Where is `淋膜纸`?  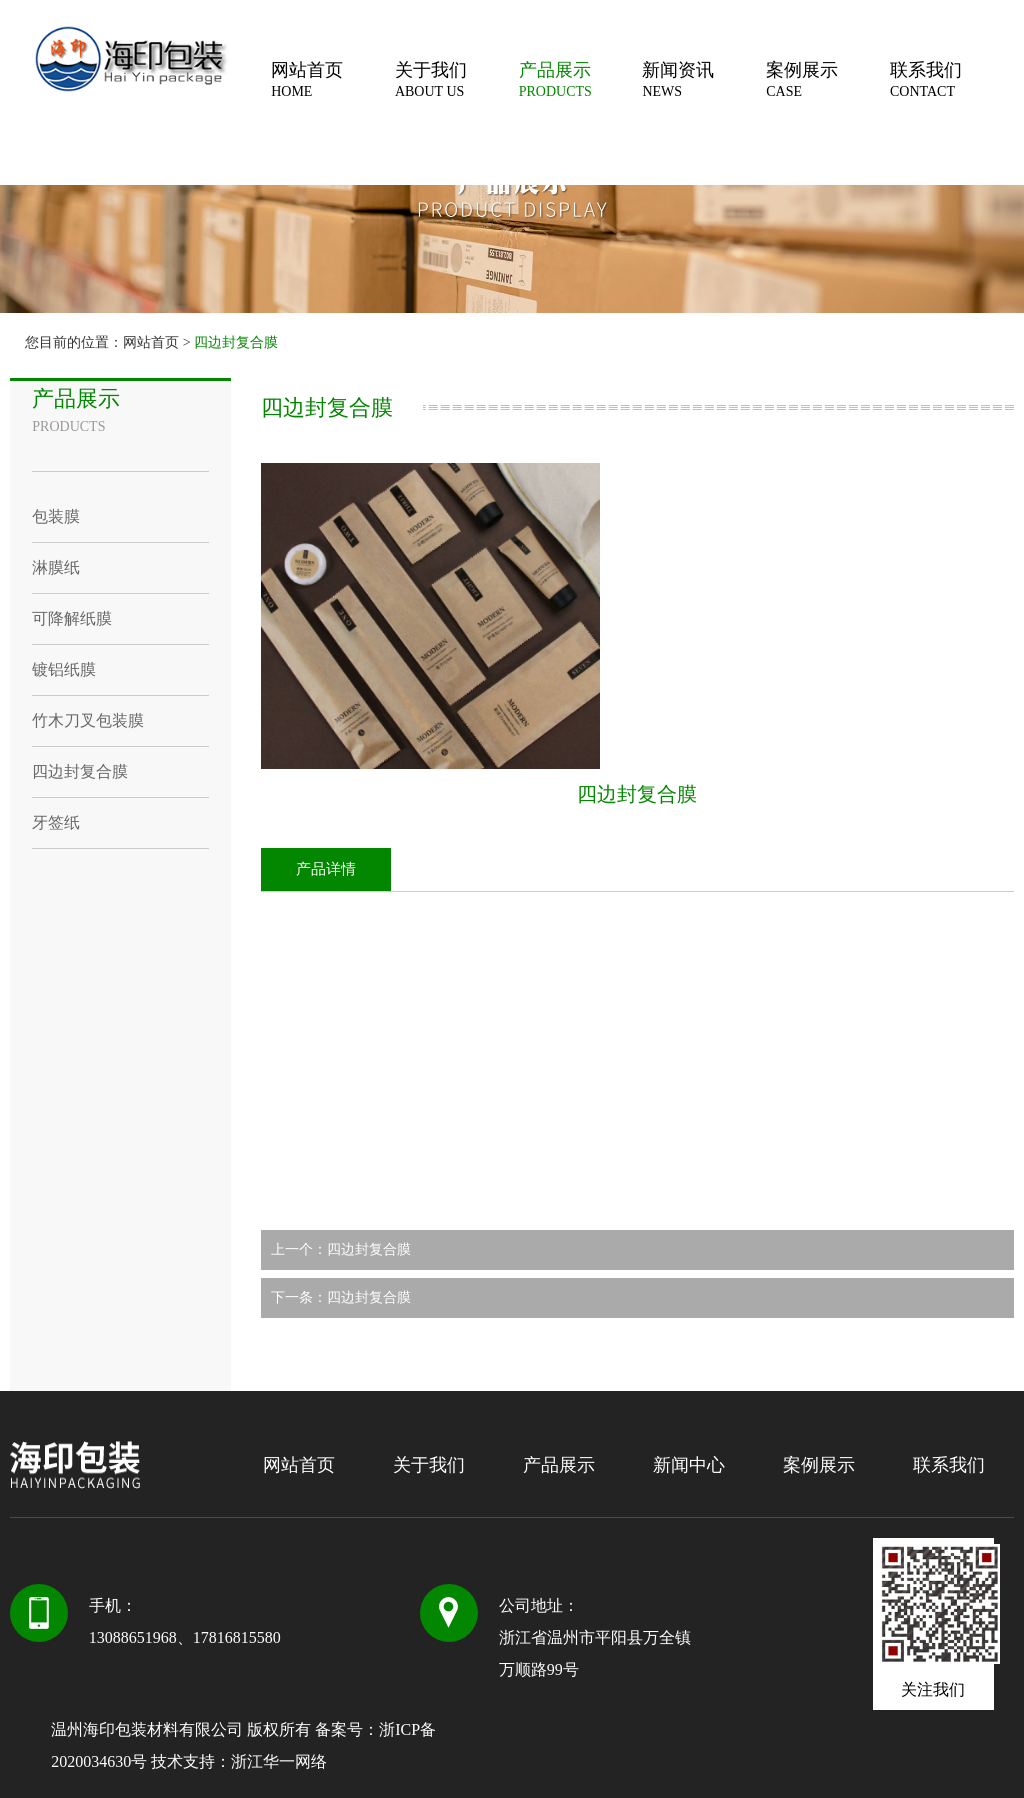
淋膜纸 is located at coordinates (56, 567).